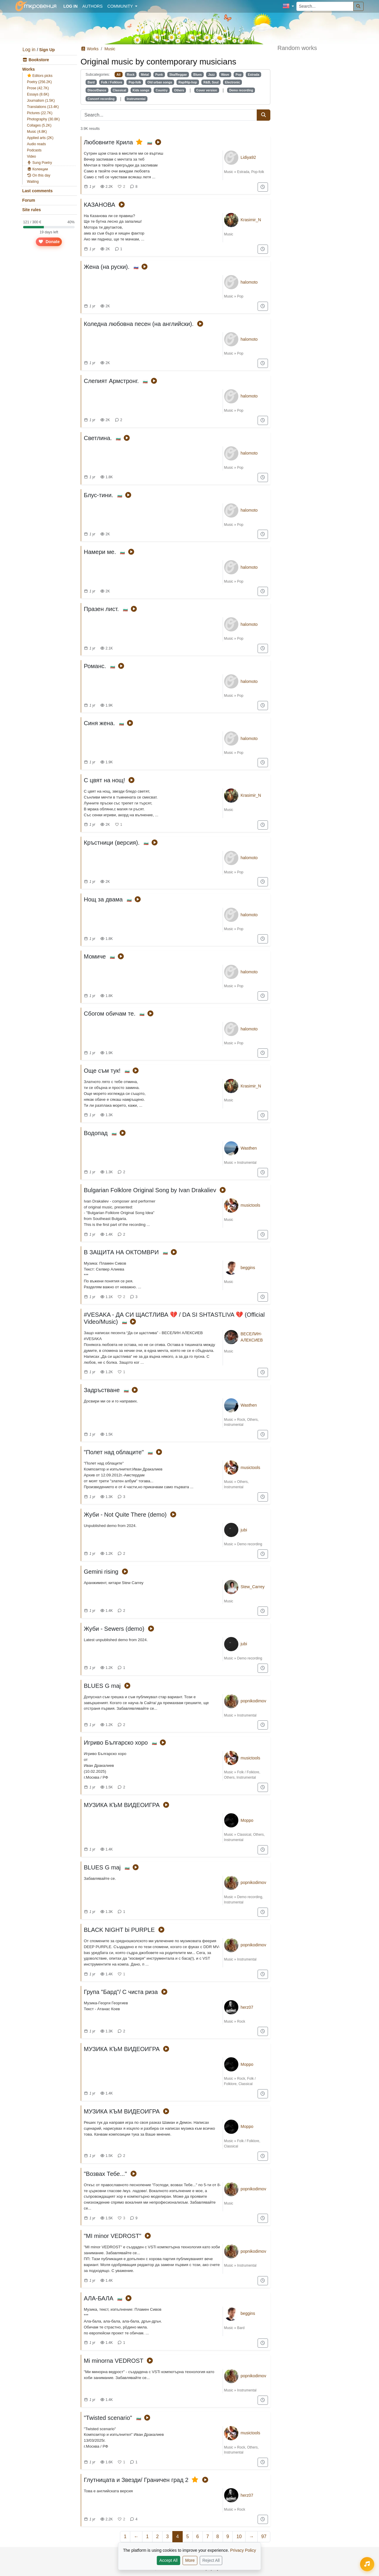  I want to click on Music (4.8K), so click(37, 132).